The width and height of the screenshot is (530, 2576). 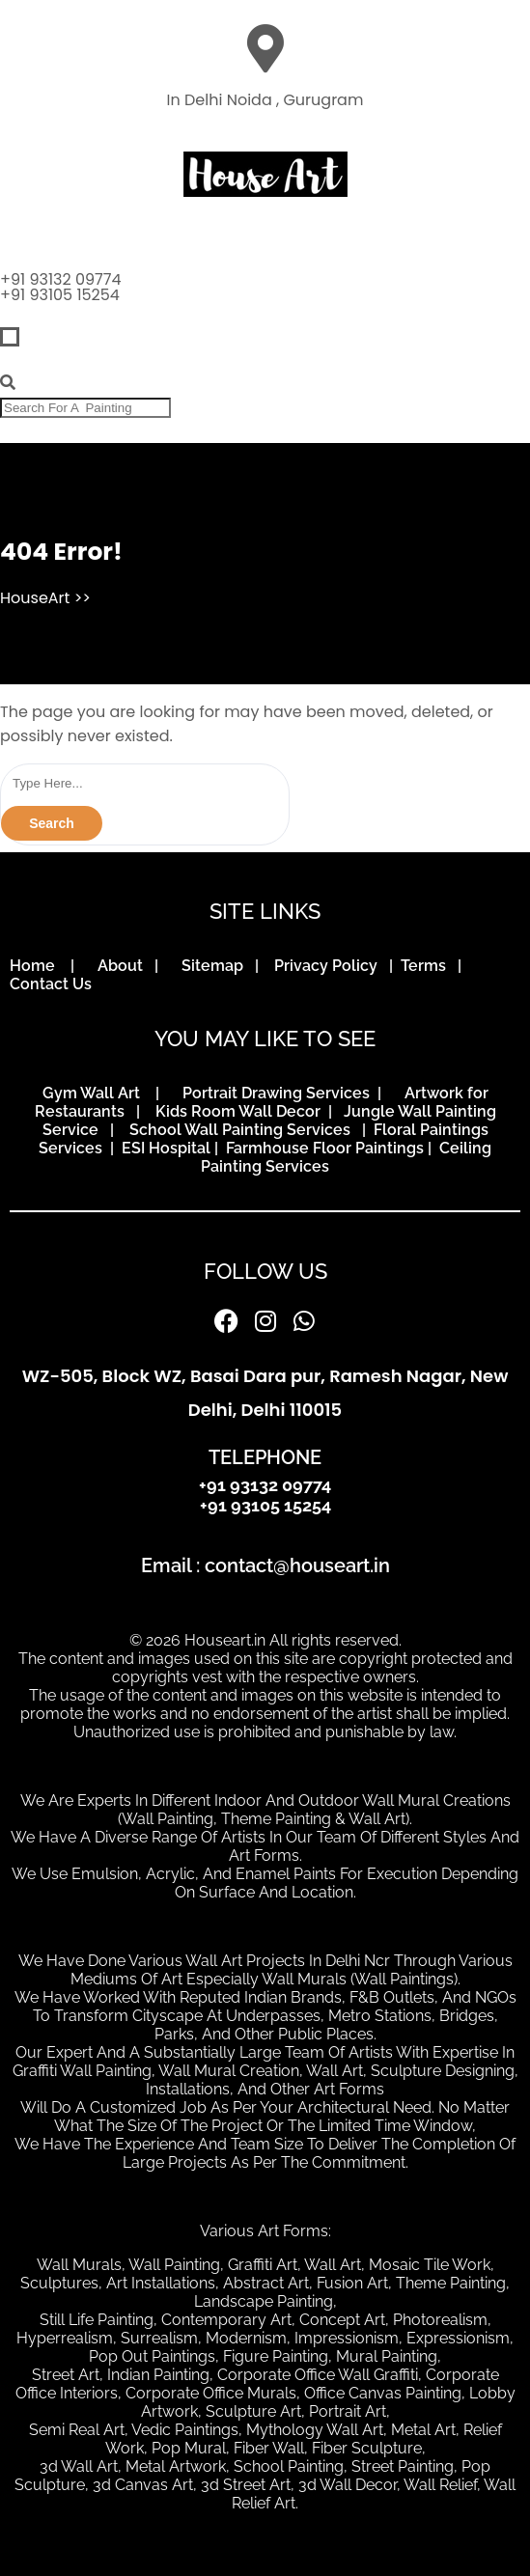 What do you see at coordinates (97, 1093) in the screenshot?
I see `Gym Wall Art` at bounding box center [97, 1093].